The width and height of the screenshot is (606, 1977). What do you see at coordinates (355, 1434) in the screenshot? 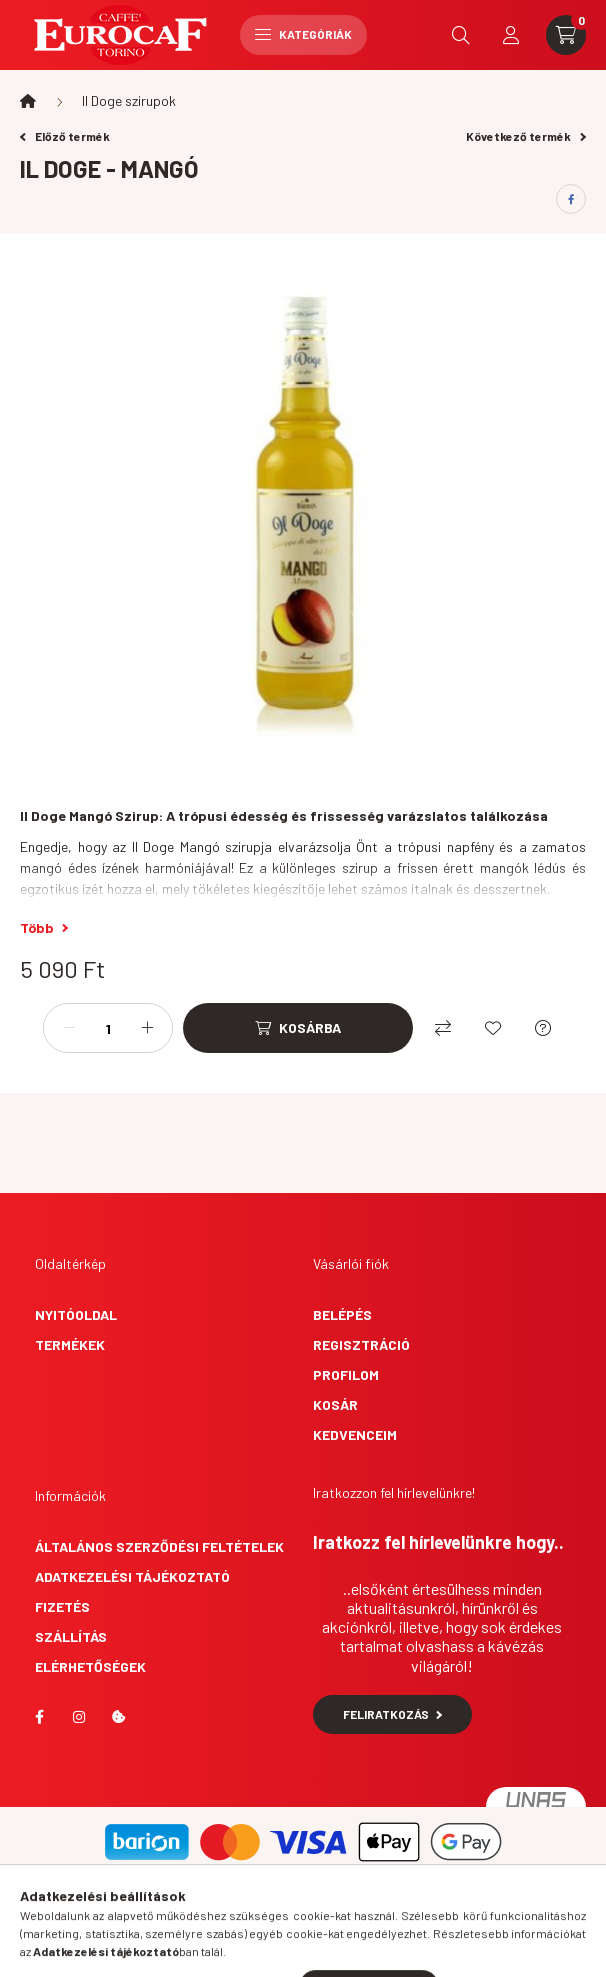
I see `Kedvenceim` at bounding box center [355, 1434].